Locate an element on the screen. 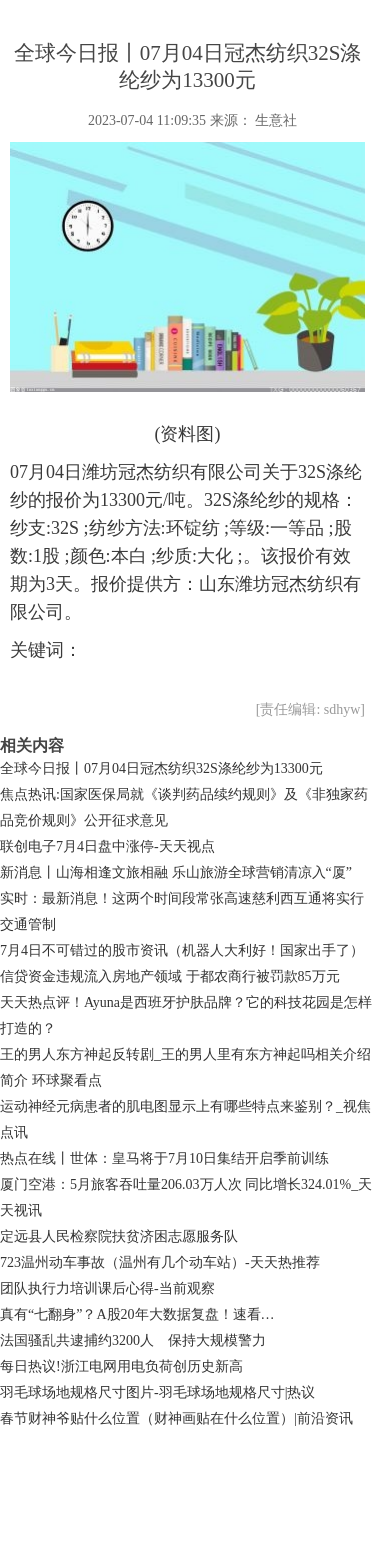  信贷资金违规流入房地产领域 于都农商行被罚款85万元 is located at coordinates (170, 976).